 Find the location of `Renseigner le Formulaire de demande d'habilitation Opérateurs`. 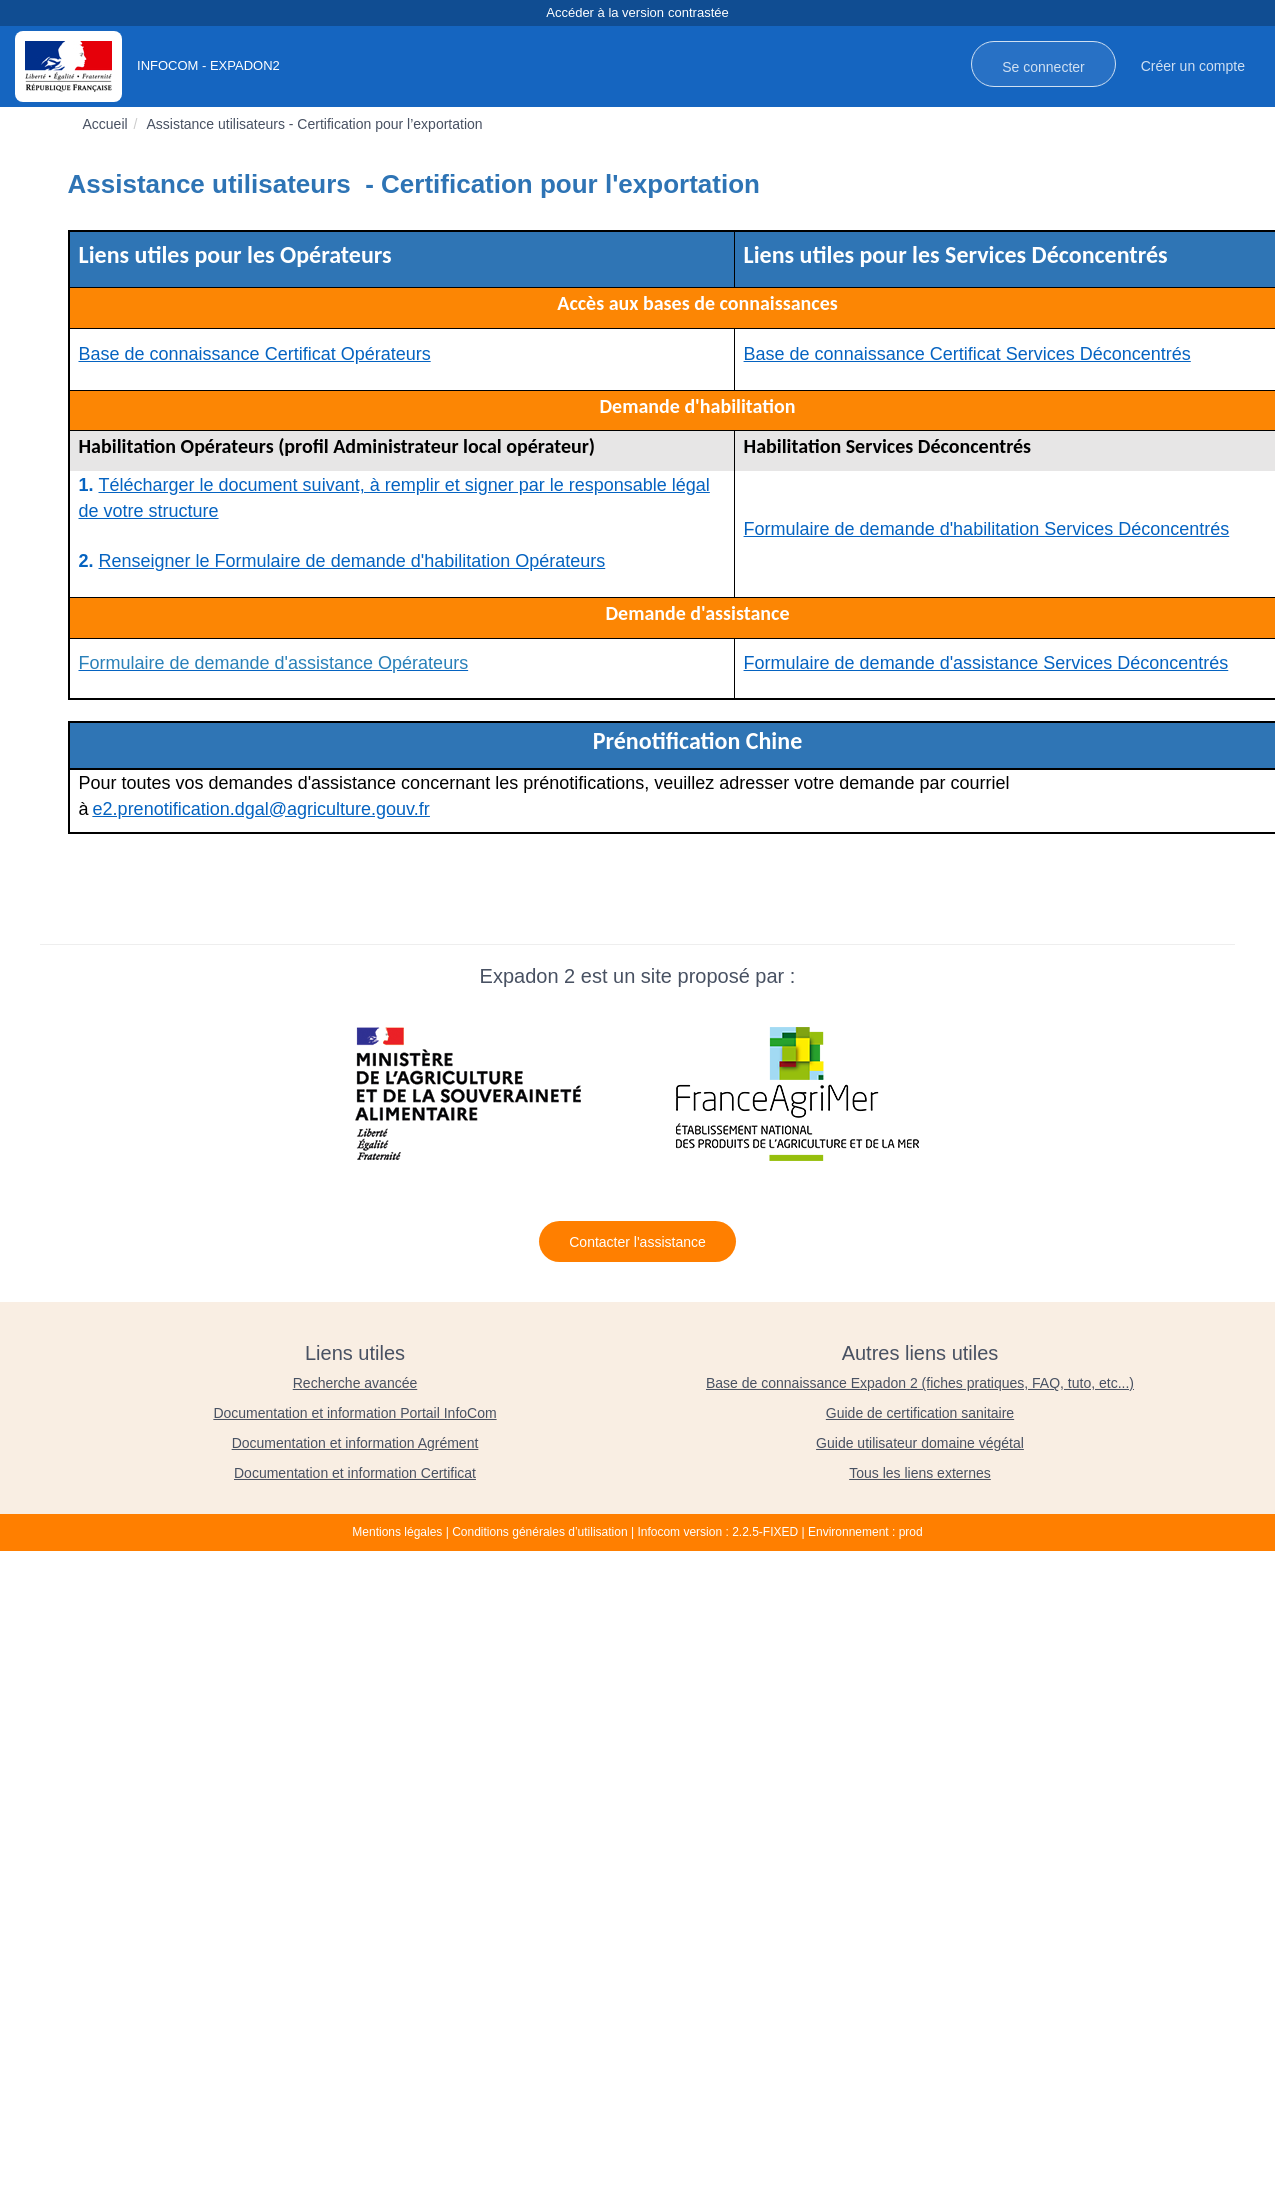

Renseigner le Formulaire de demande d'habilitation Opérateurs is located at coordinates (352, 561).